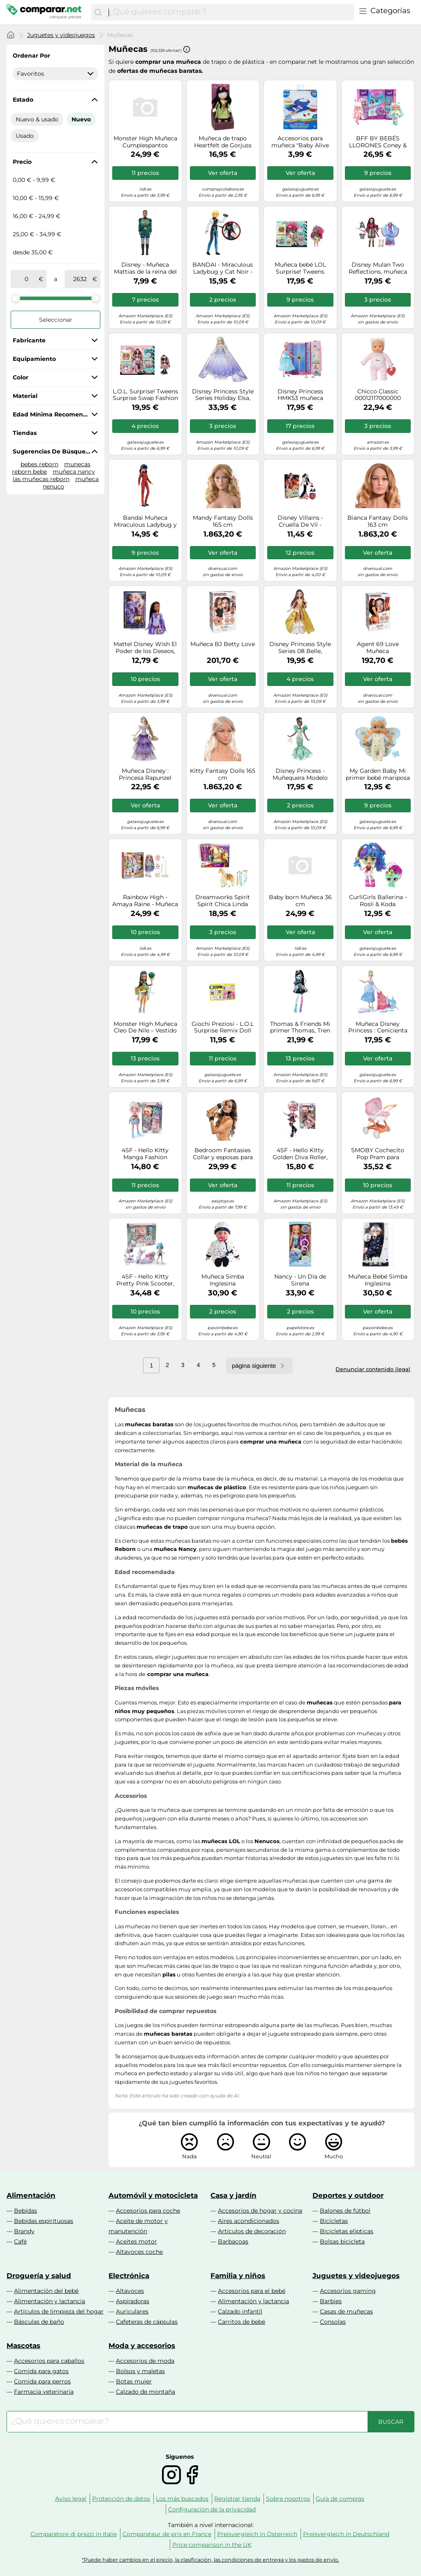 This screenshot has height=2576, width=421. I want to click on Bebidas, so click(25, 2210).